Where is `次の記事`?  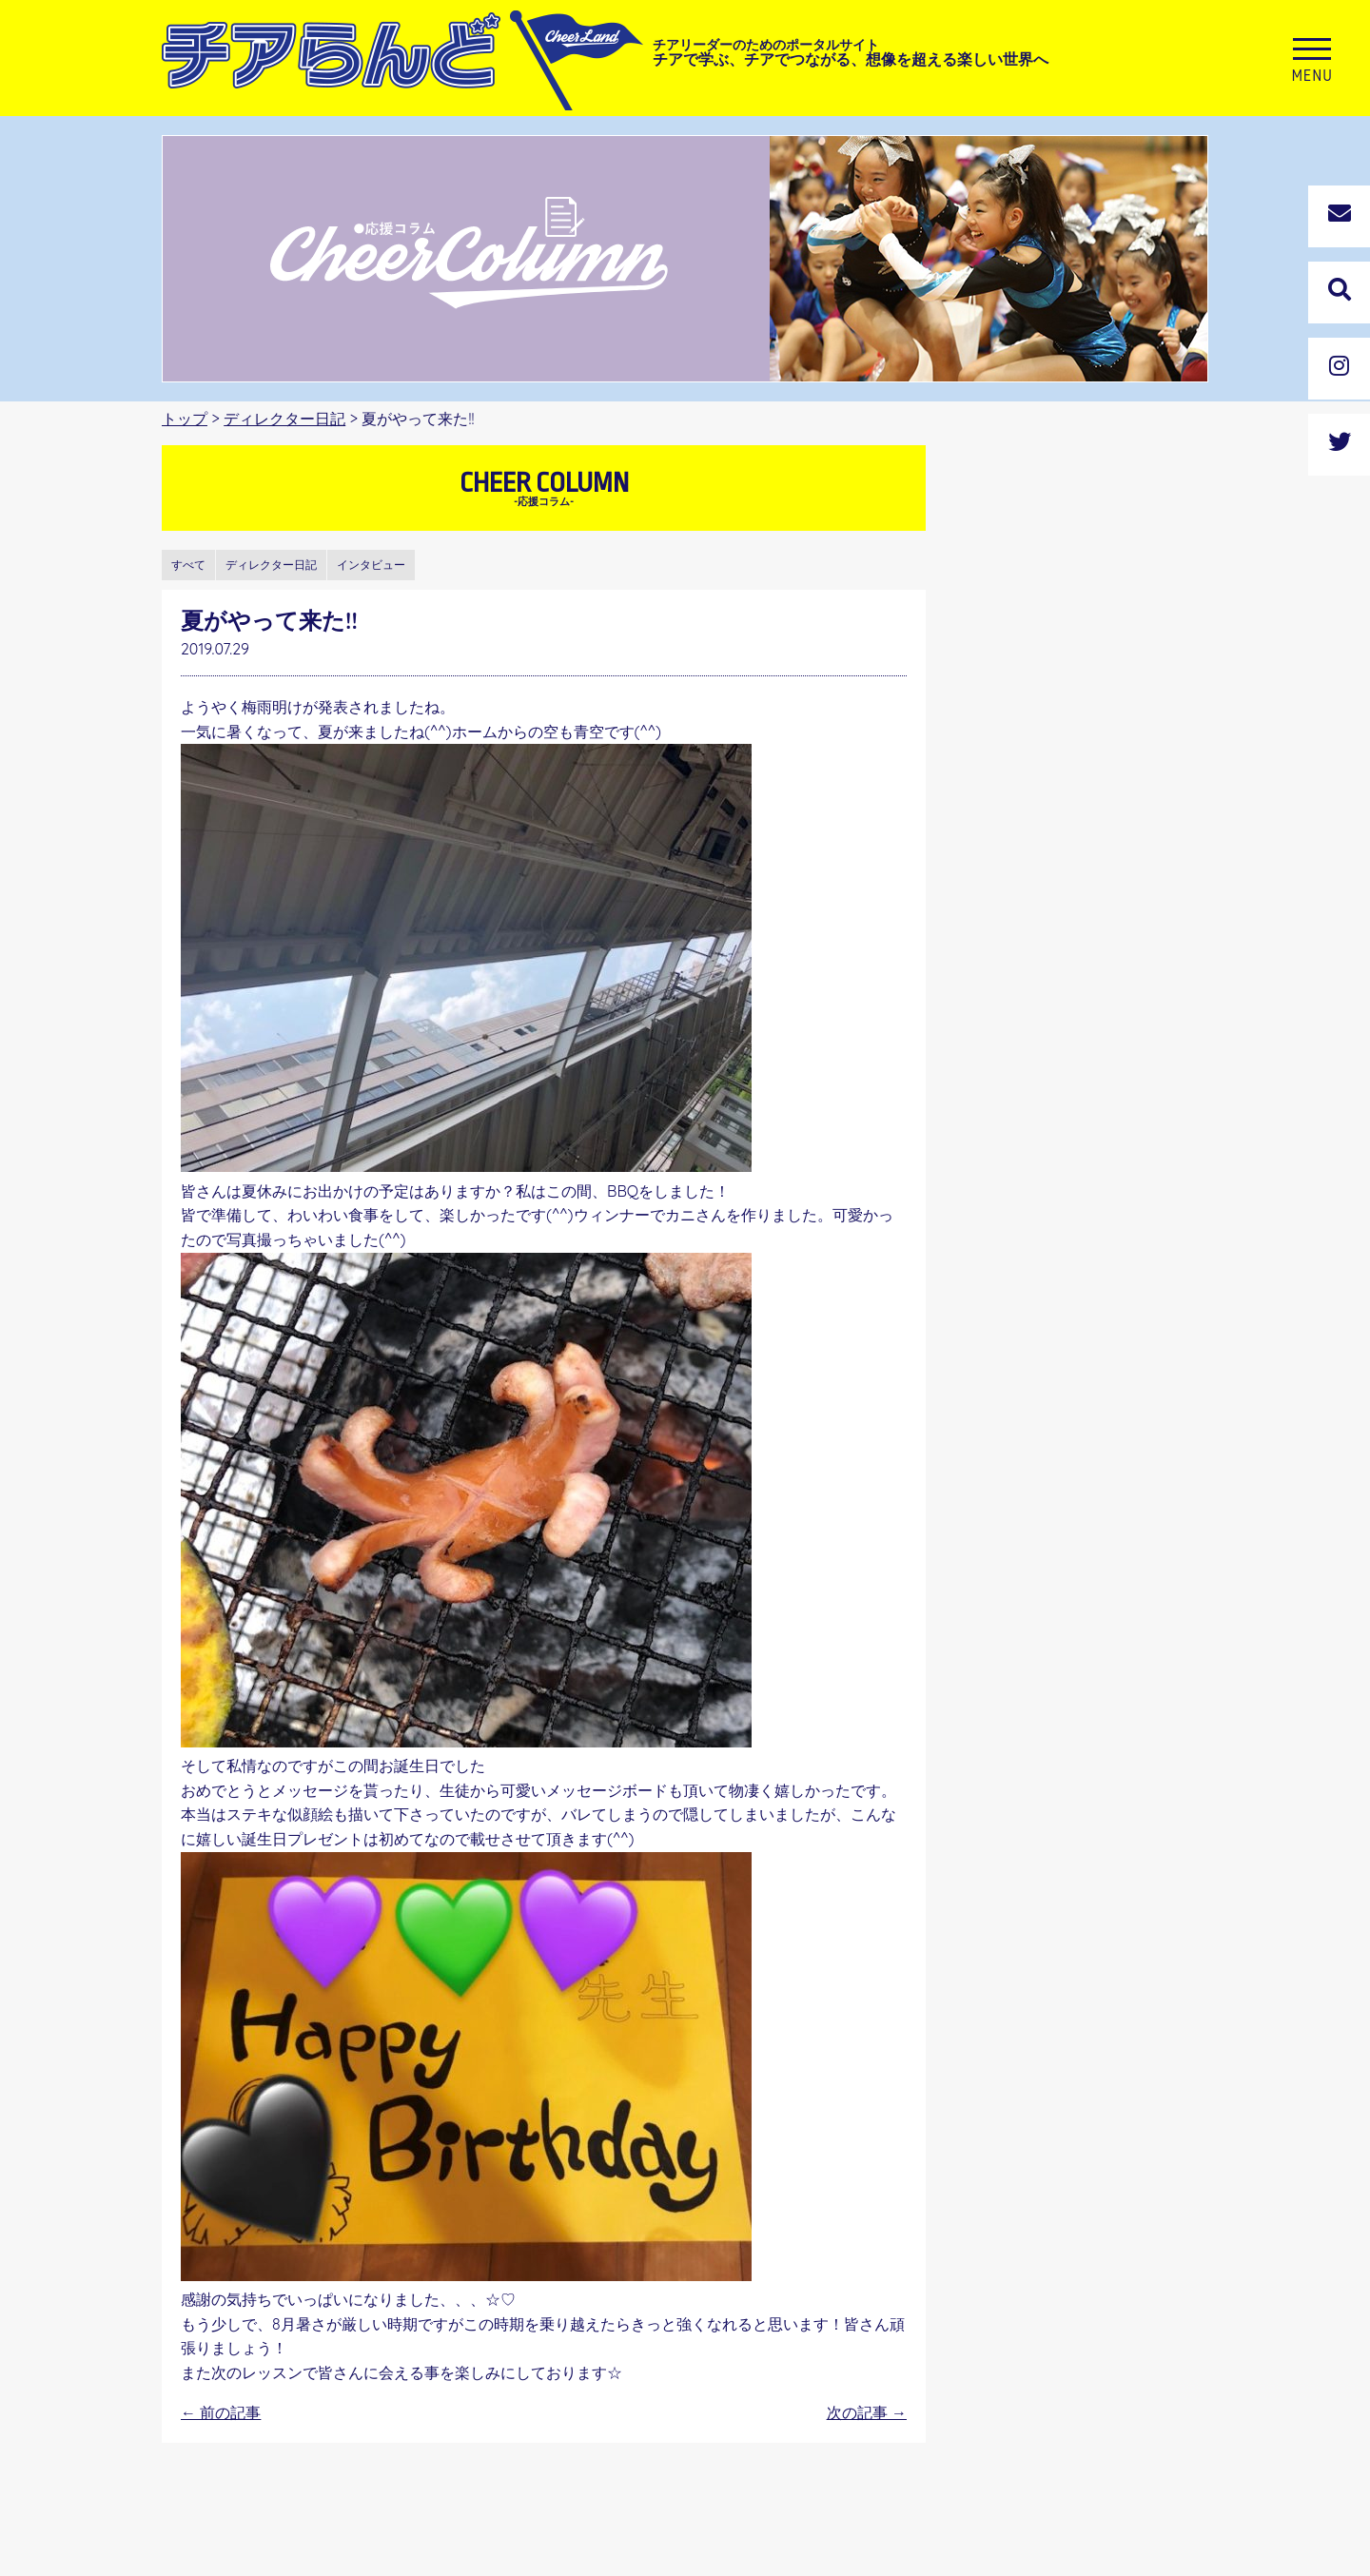 次の記事 is located at coordinates (867, 2412).